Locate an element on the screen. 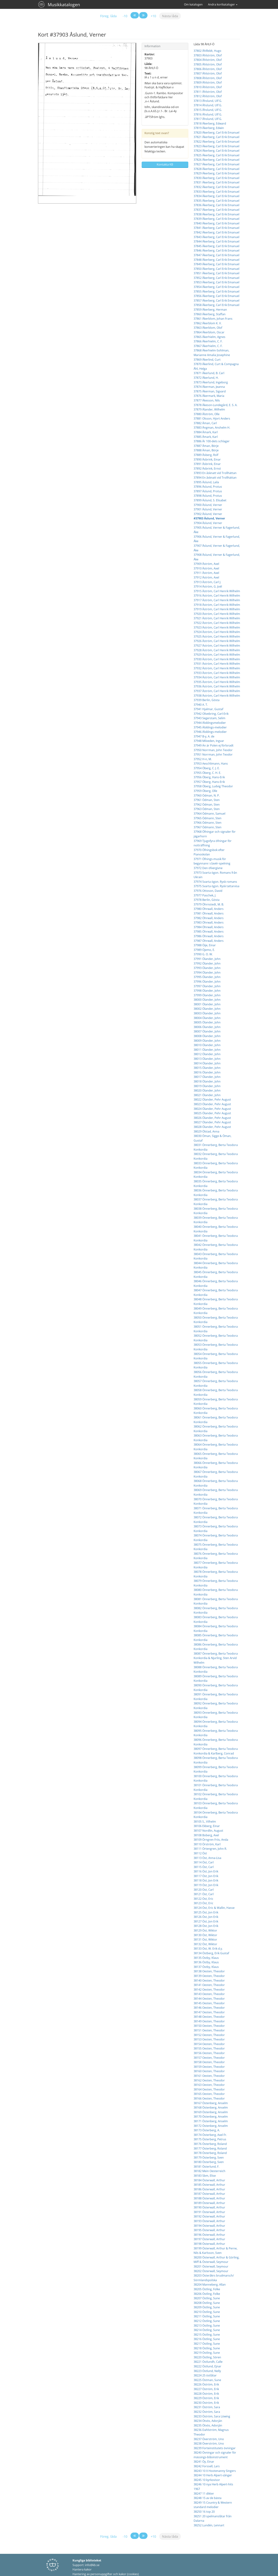 The width and height of the screenshot is (278, 2576). 37830 Åkerberg, Carl Erik Emanuel is located at coordinates (216, 178).